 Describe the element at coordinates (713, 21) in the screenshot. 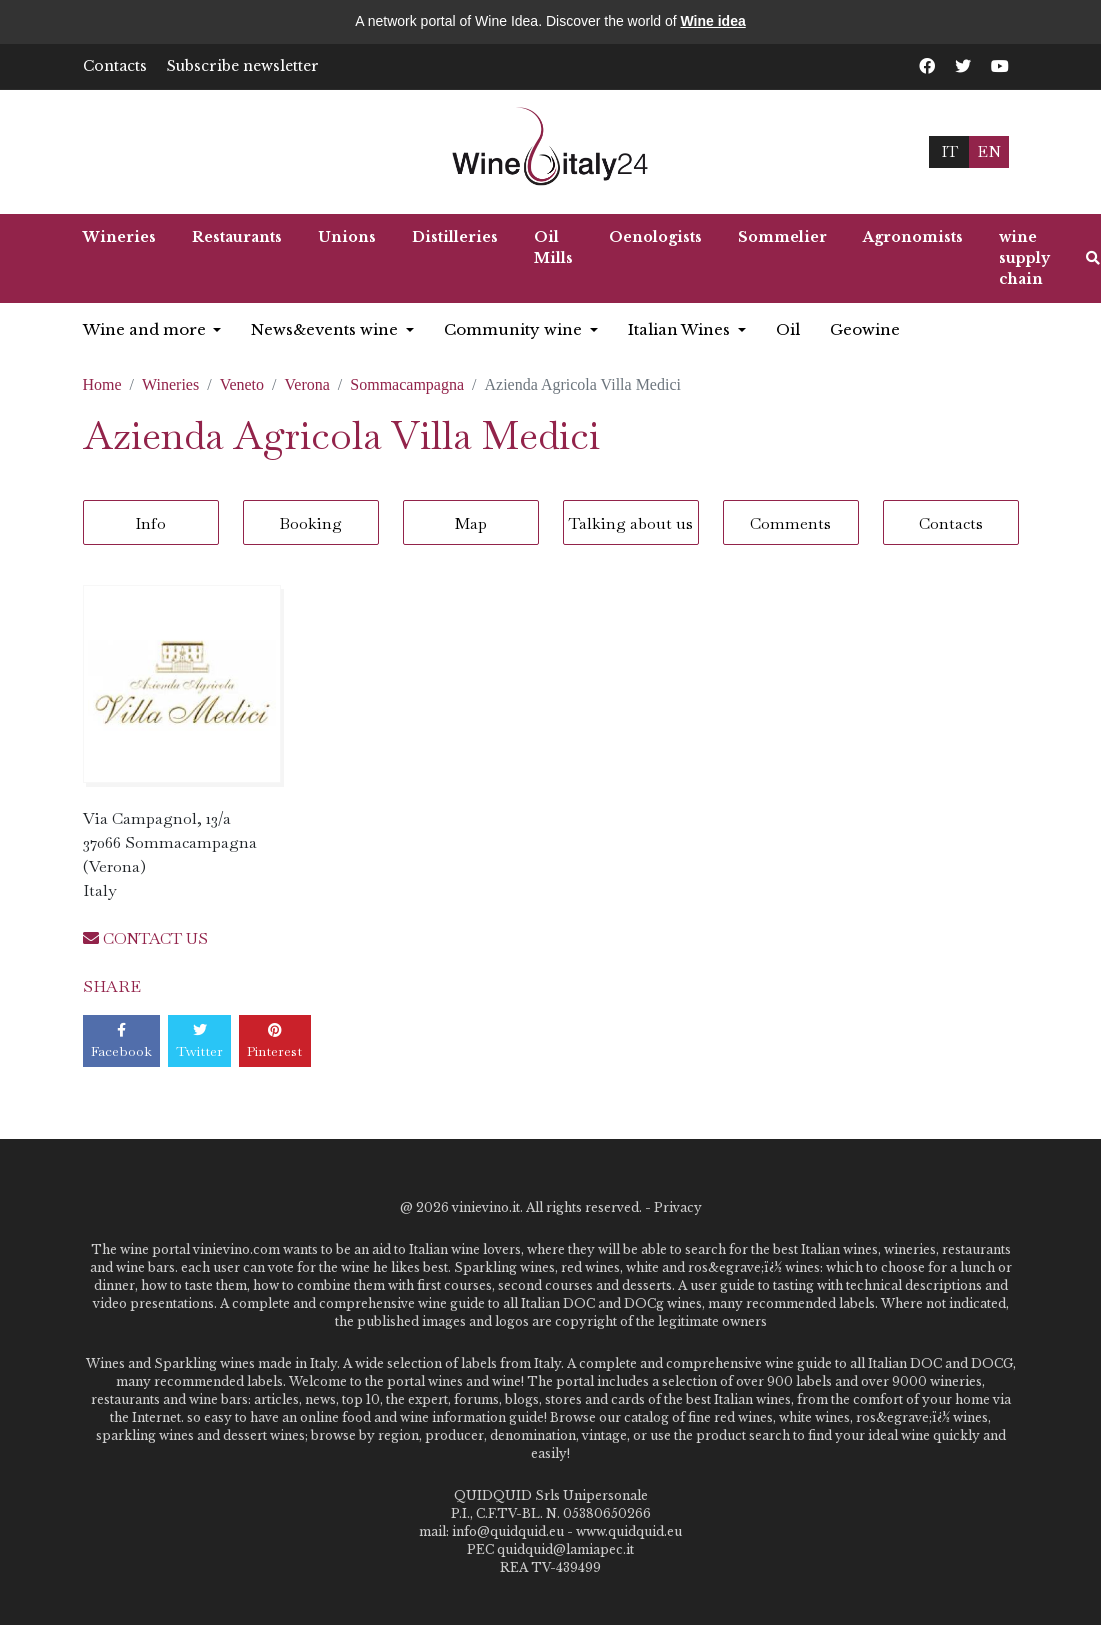

I see `Wine idea` at that location.